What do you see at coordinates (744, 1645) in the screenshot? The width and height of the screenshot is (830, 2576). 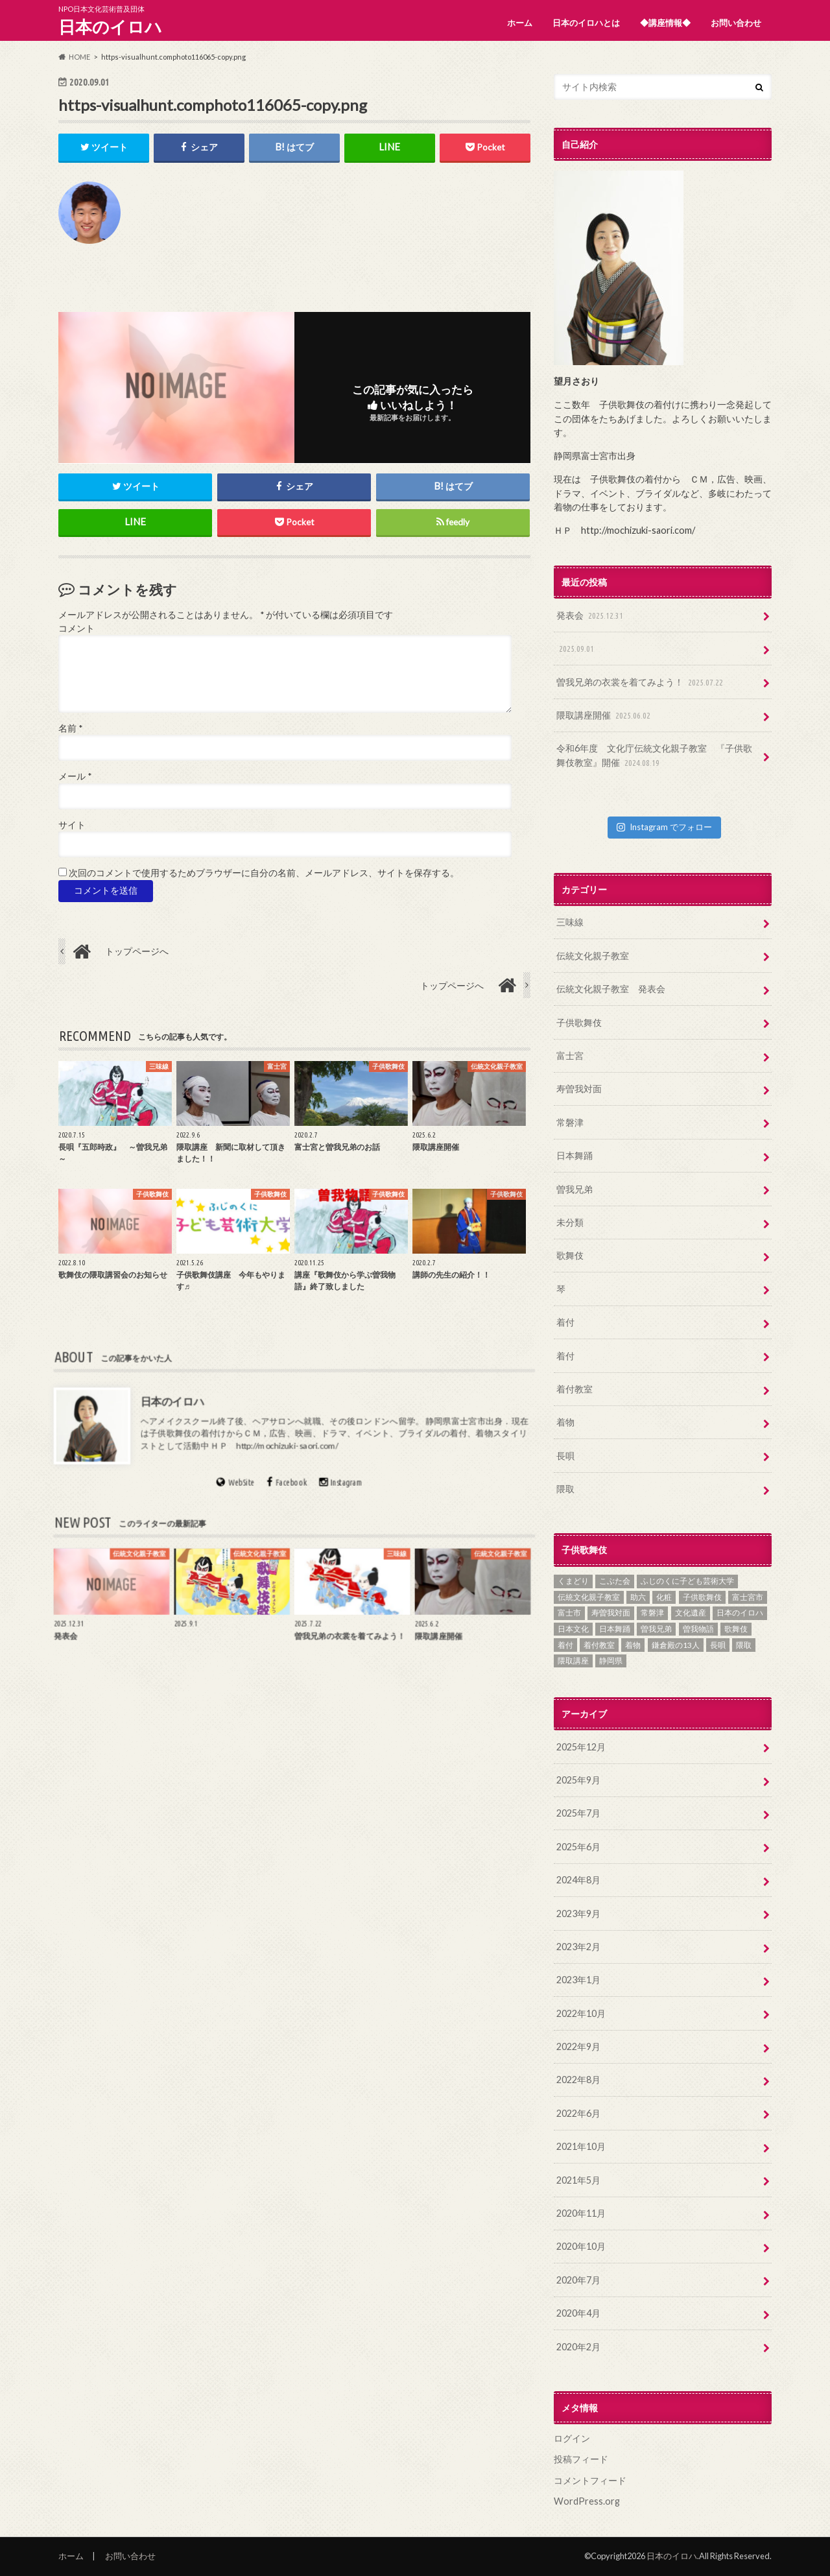 I see `隈取 [隈取 (5個の項目)]` at bounding box center [744, 1645].